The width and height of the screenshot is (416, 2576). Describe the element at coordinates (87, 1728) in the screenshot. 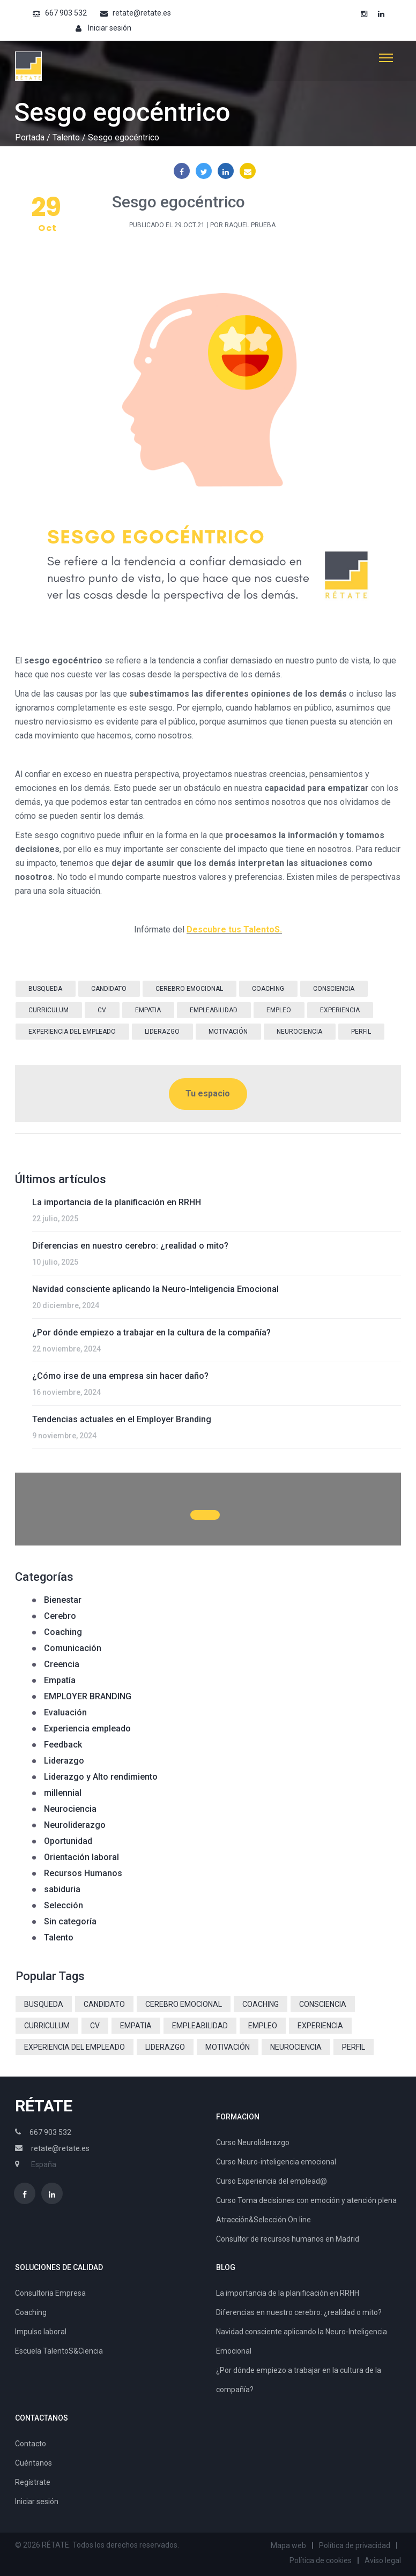

I see `Experiencia empleado` at that location.